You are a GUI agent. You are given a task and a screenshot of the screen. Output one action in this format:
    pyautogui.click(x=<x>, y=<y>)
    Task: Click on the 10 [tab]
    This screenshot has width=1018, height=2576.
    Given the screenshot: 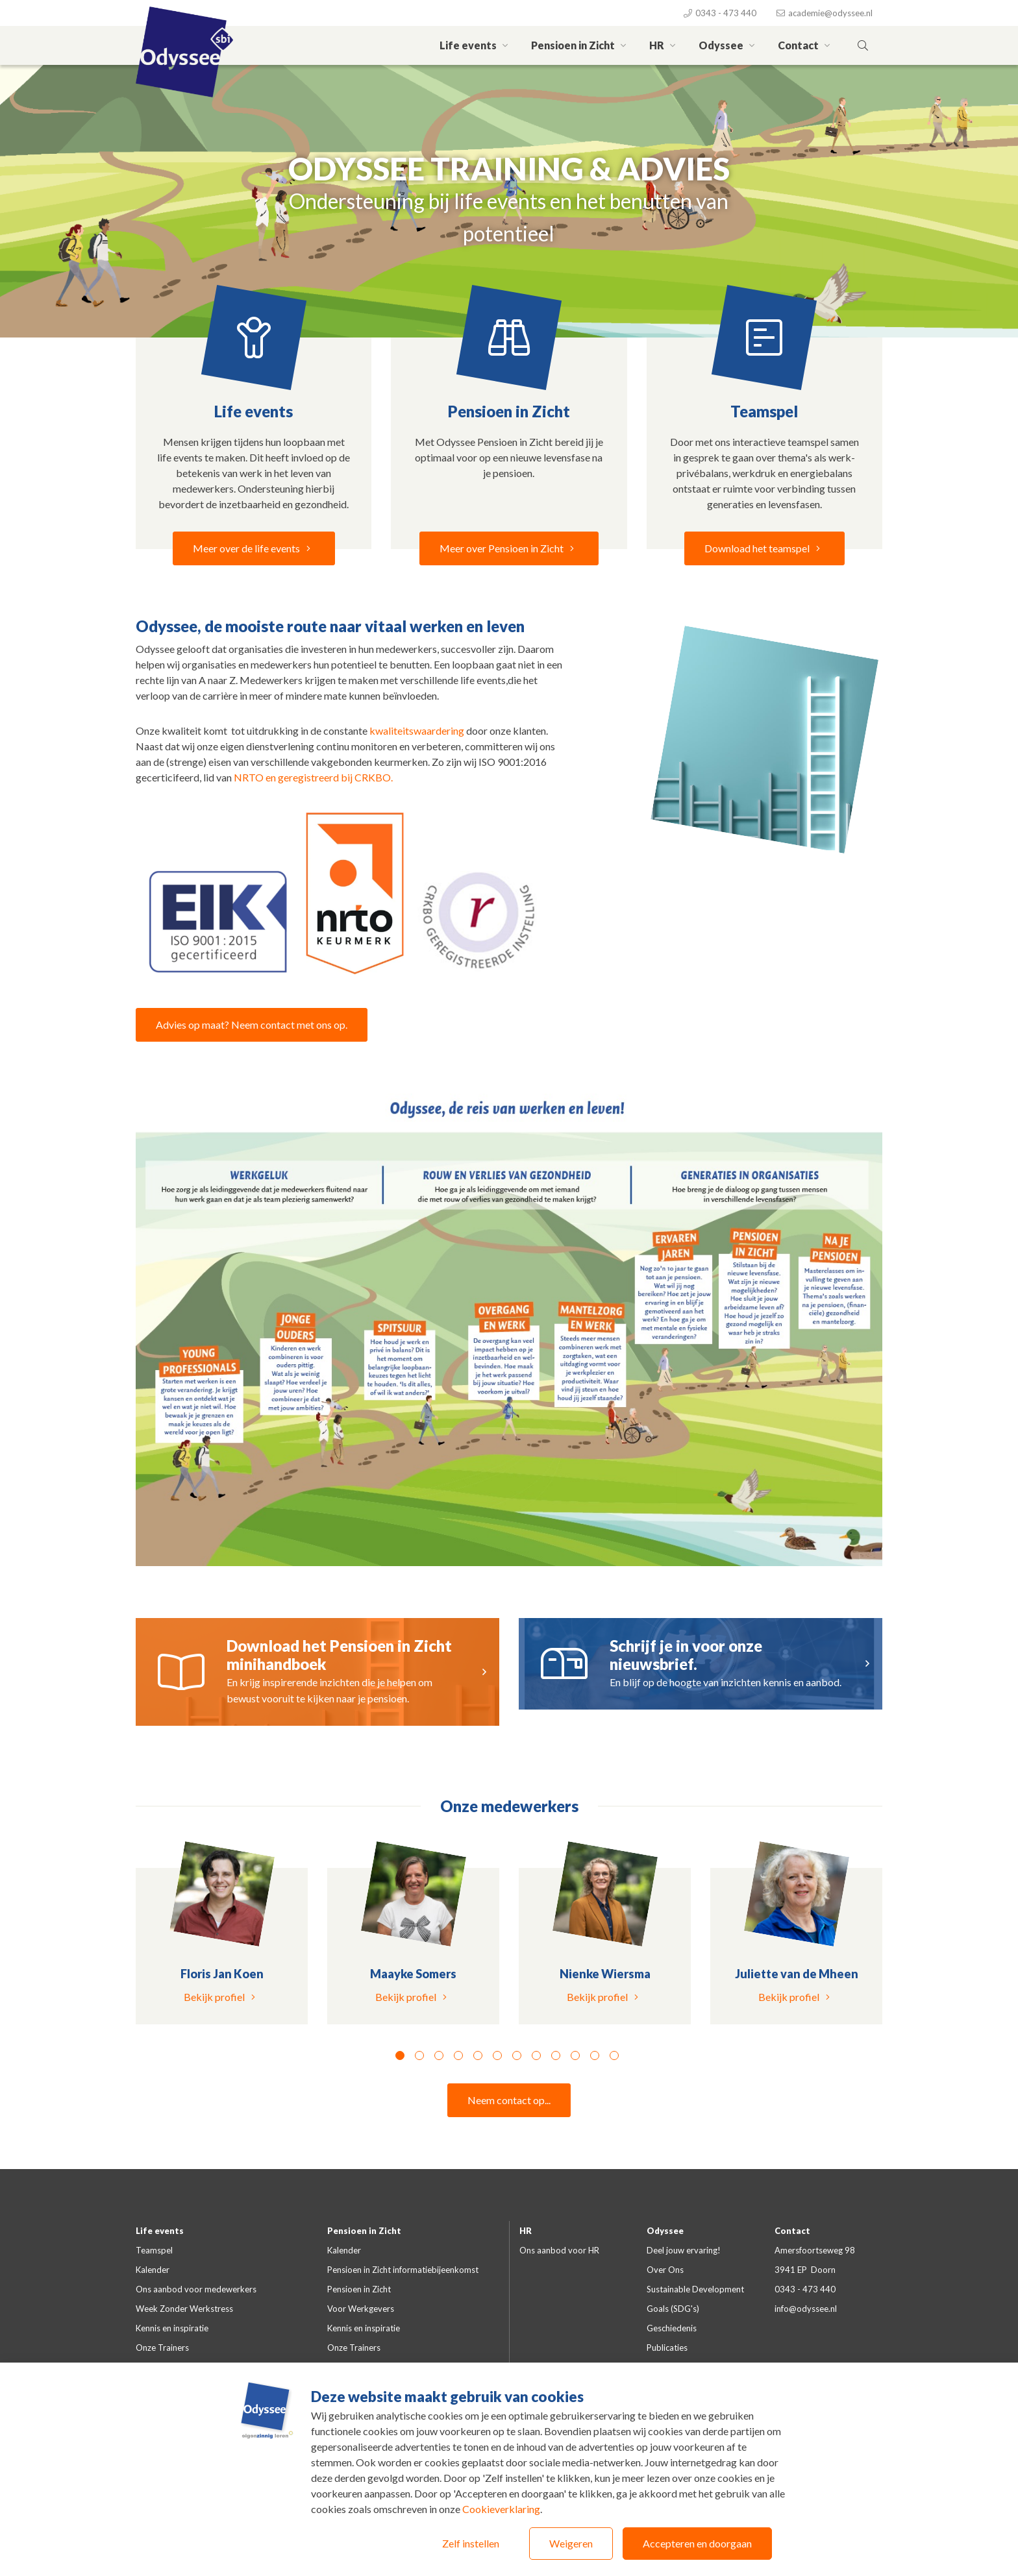 What is the action you would take?
    pyautogui.click(x=575, y=2055)
    